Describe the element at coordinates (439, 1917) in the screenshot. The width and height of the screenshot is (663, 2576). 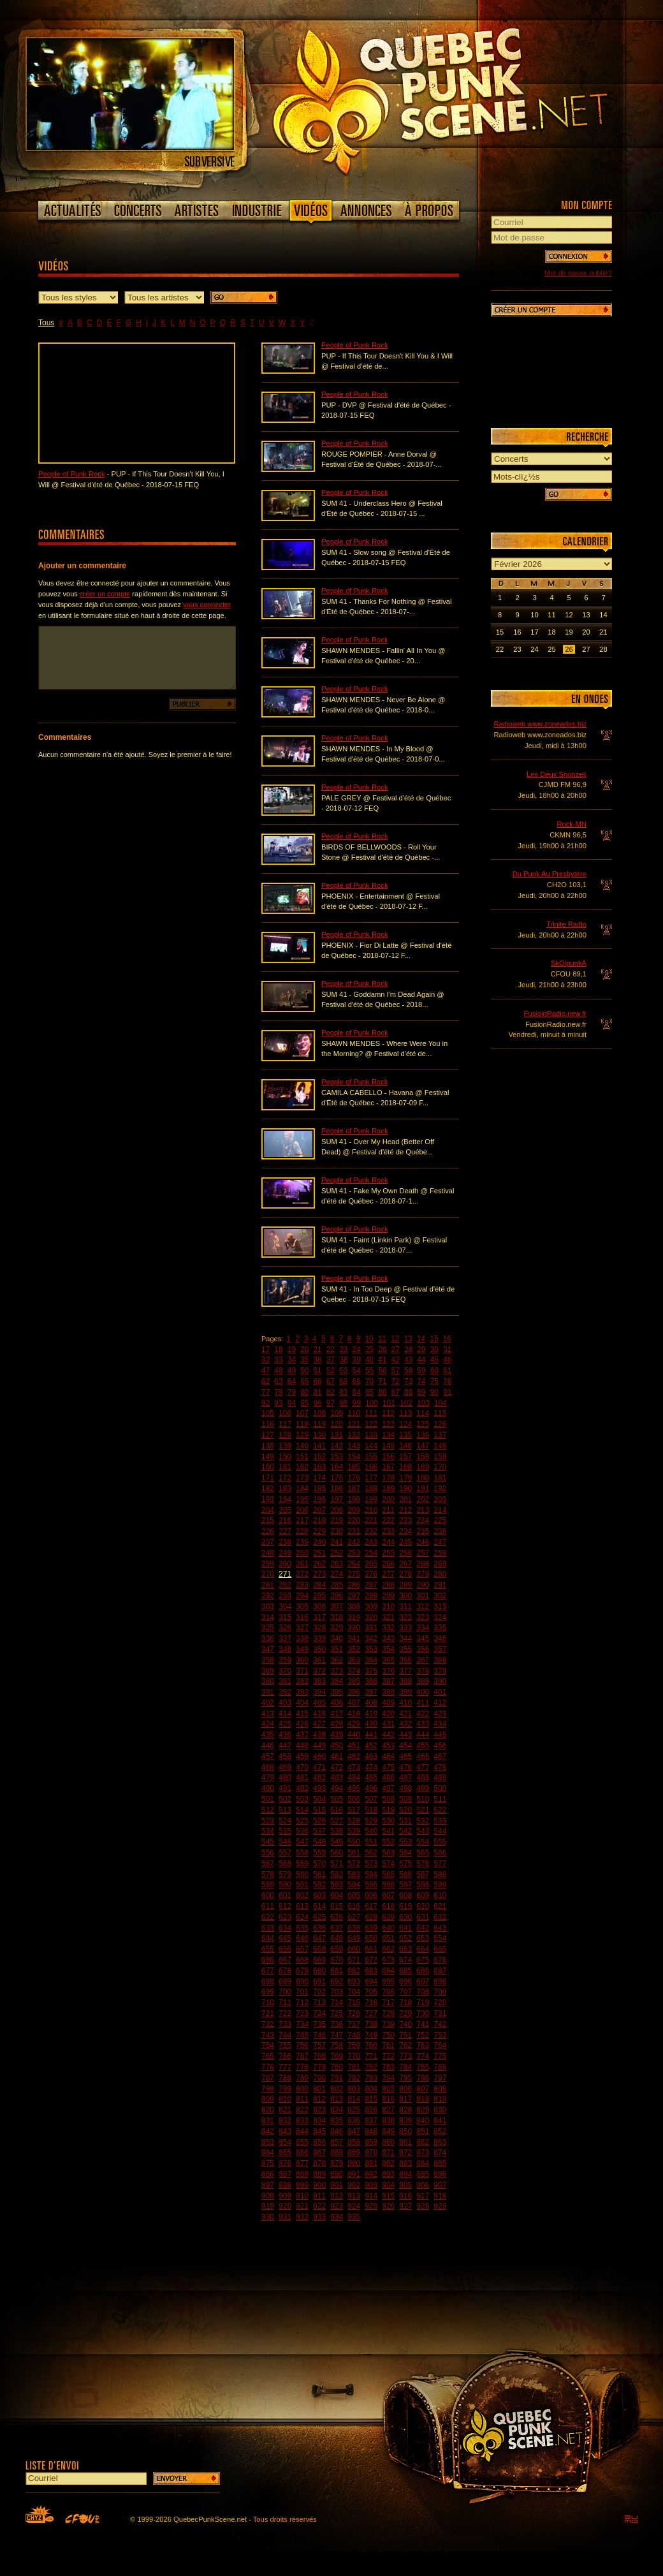
I see `632` at that location.